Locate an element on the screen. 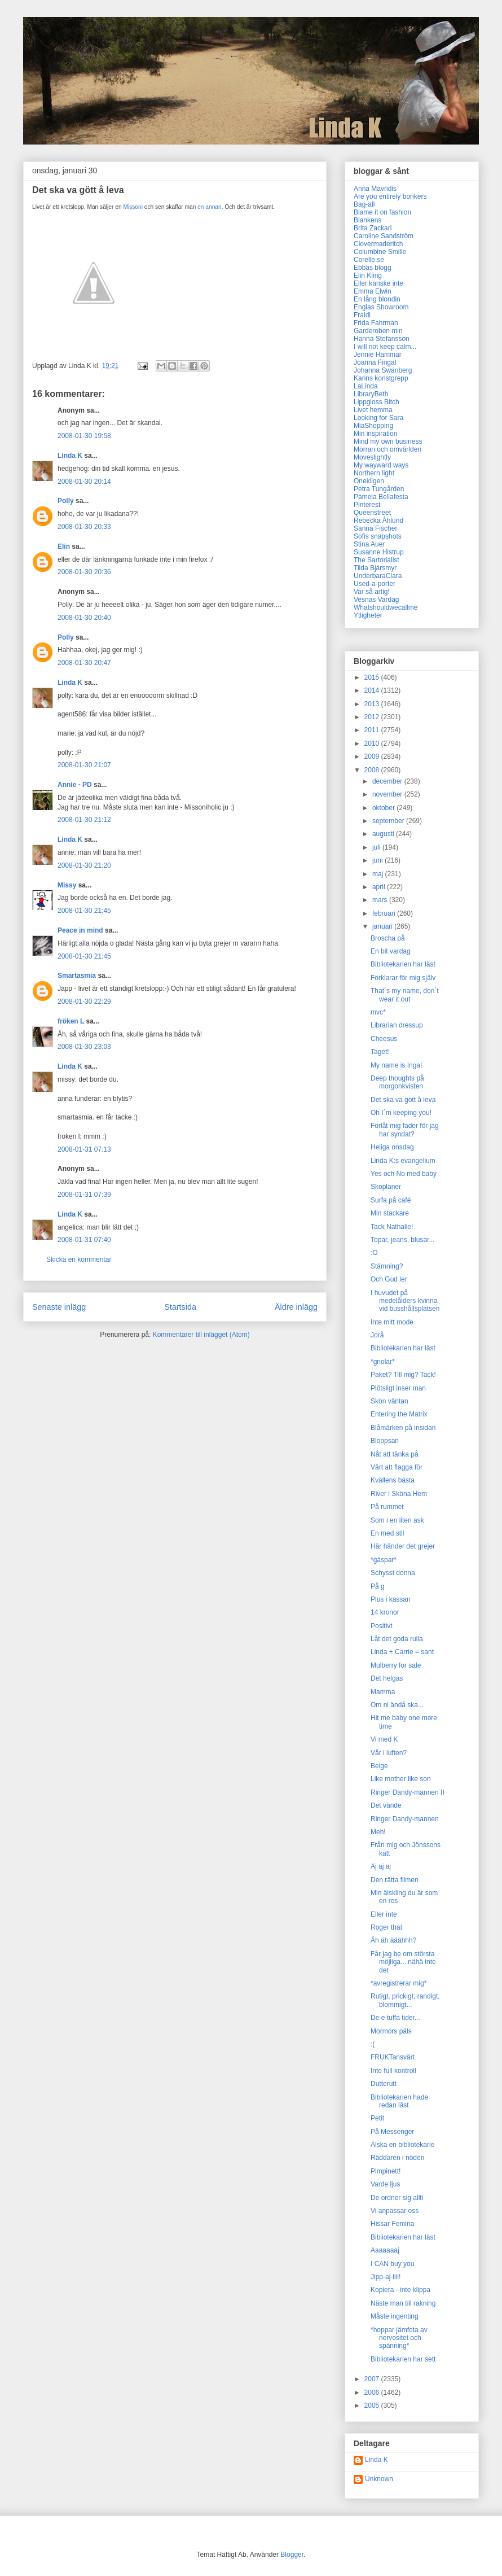  På g is located at coordinates (378, 1586).